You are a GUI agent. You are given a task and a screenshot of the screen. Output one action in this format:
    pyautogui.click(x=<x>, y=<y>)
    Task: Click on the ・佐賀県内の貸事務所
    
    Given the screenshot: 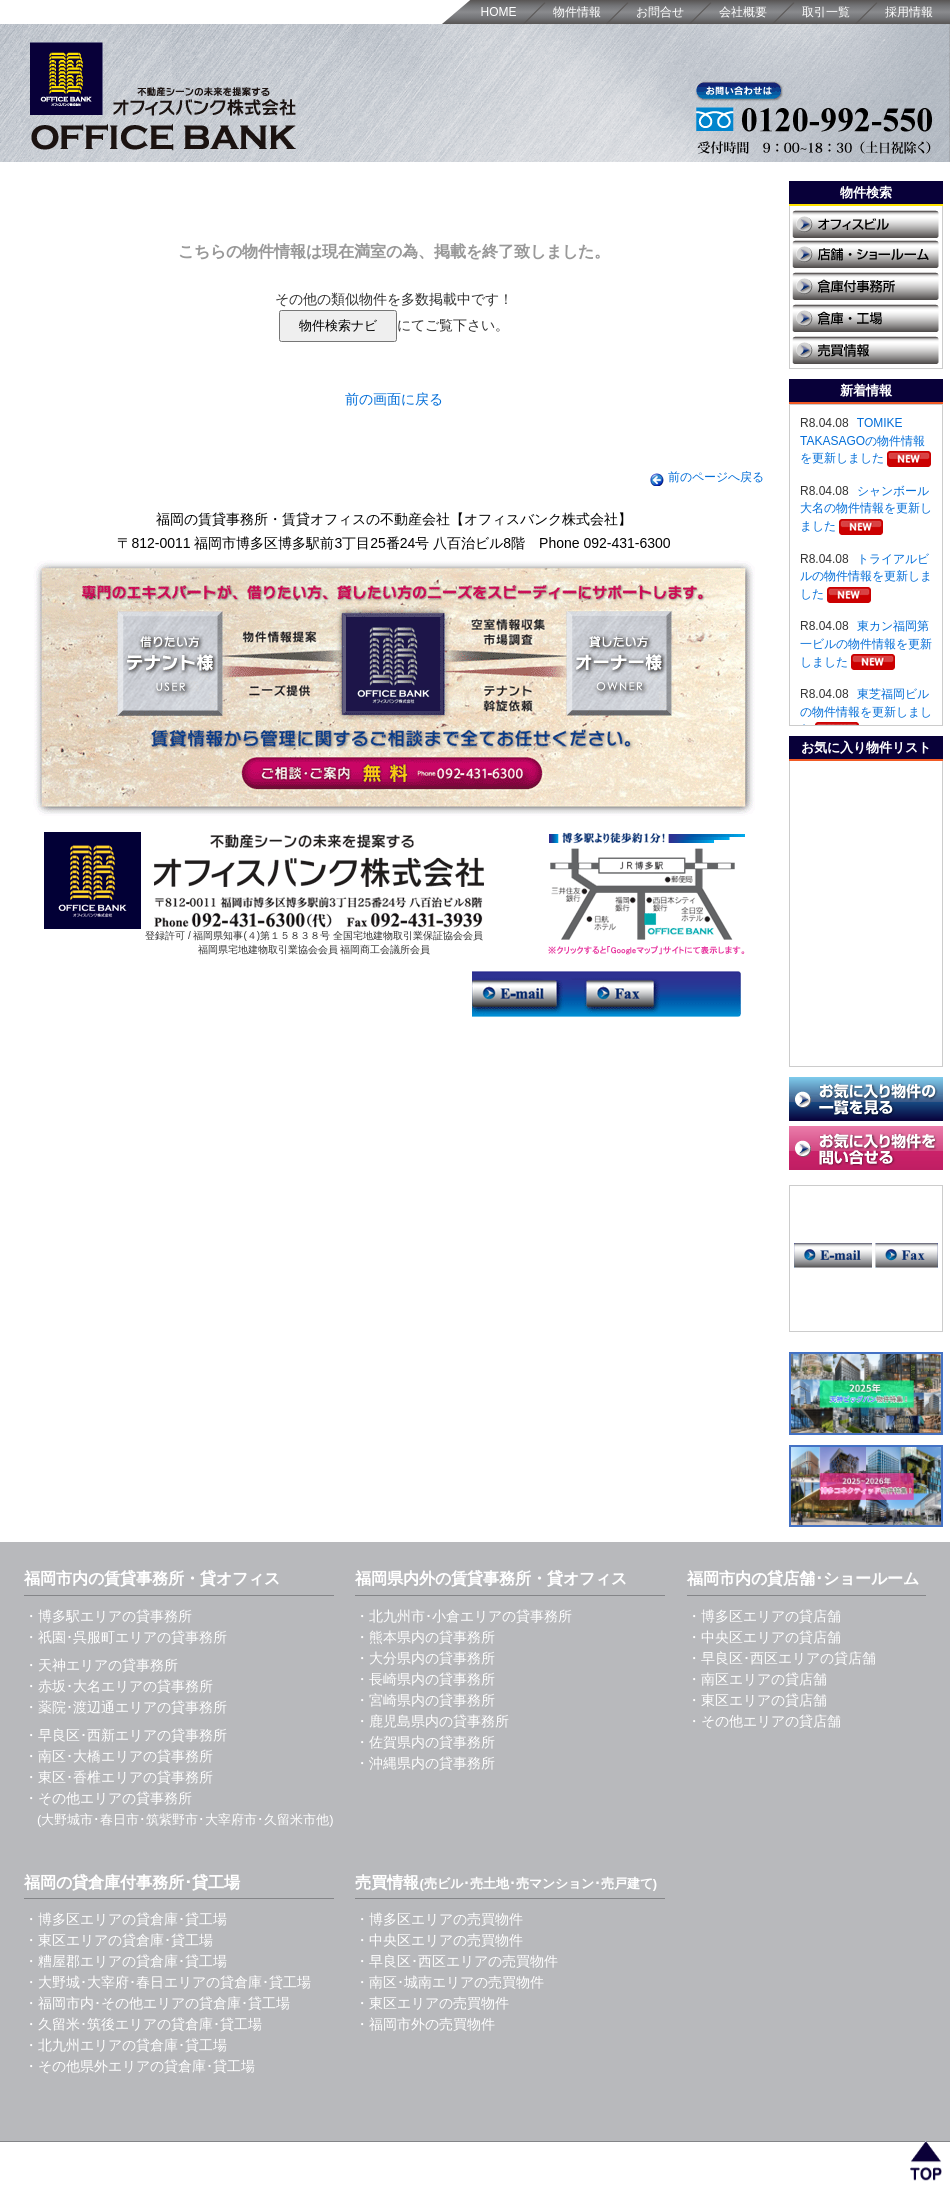 What is the action you would take?
    pyautogui.click(x=425, y=1742)
    